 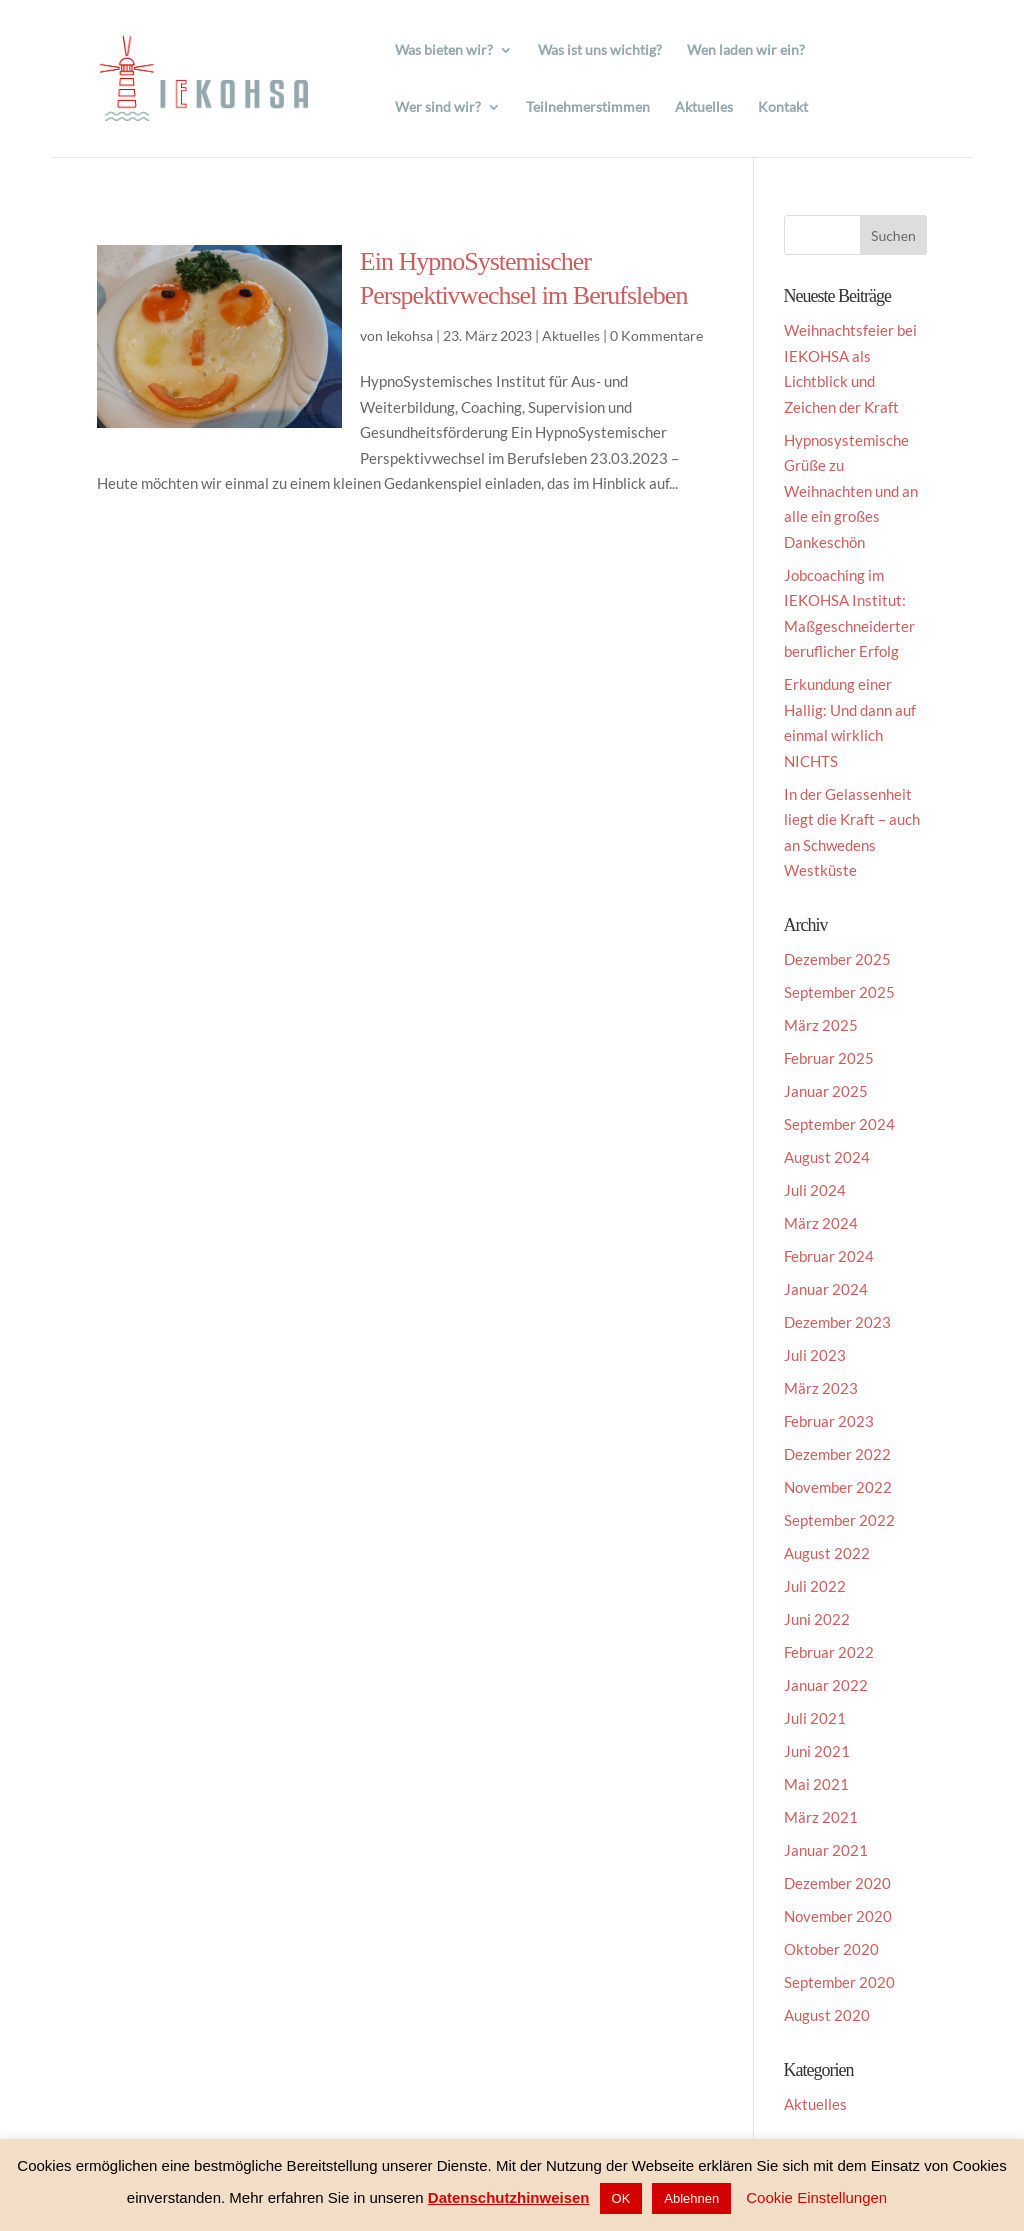 What do you see at coordinates (826, 1850) in the screenshot?
I see `Januar 2021` at bounding box center [826, 1850].